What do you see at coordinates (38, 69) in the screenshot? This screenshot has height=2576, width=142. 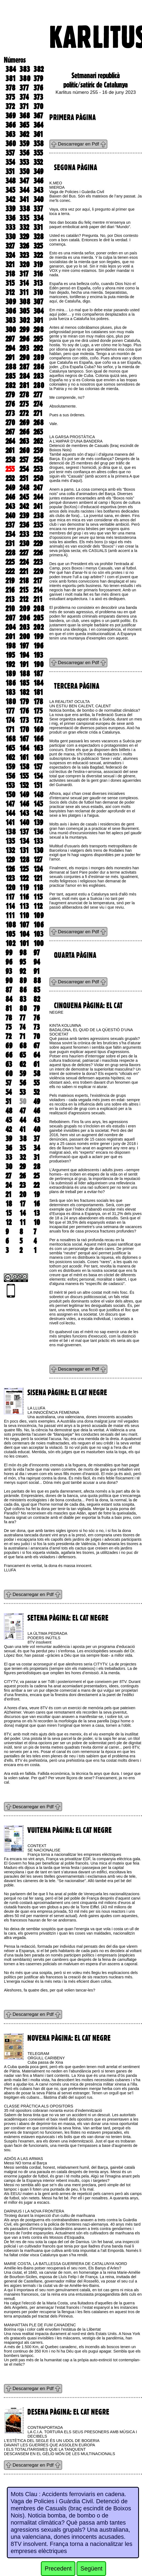 I see `382` at bounding box center [38, 69].